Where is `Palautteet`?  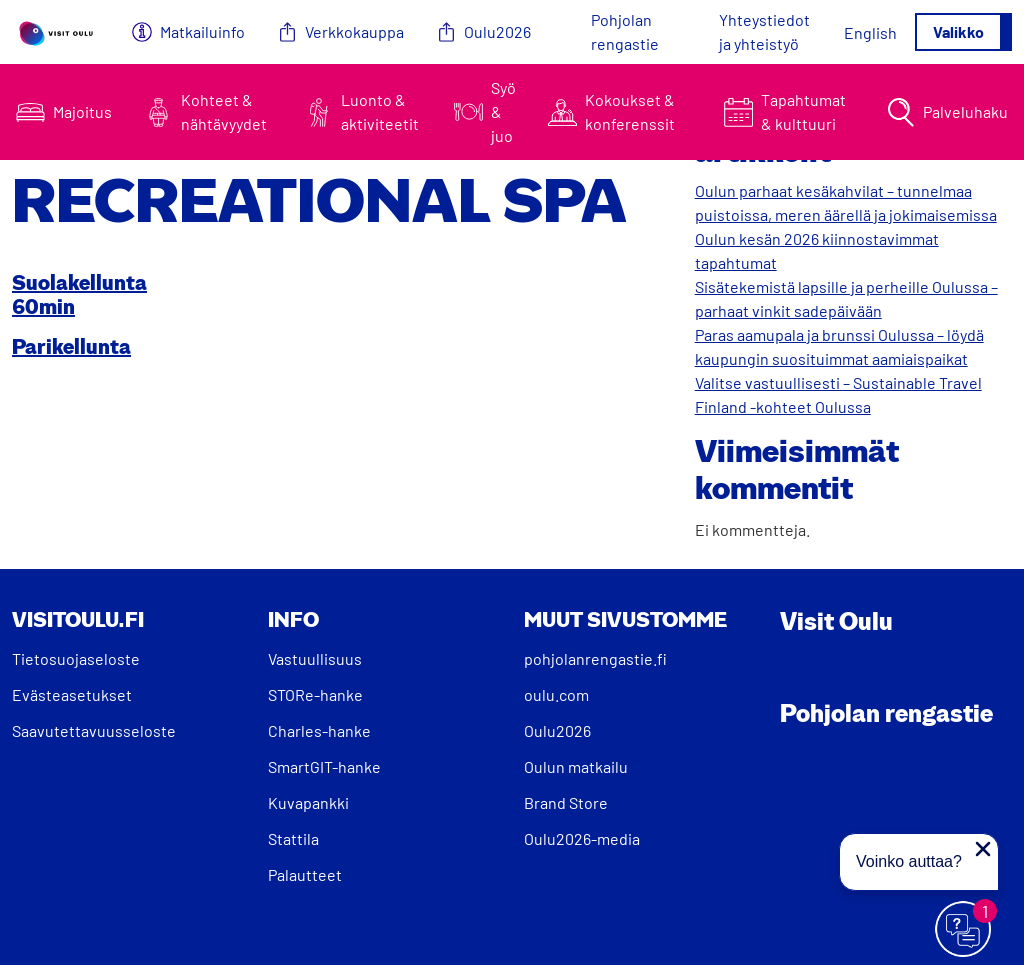
Palautteet is located at coordinates (305, 874).